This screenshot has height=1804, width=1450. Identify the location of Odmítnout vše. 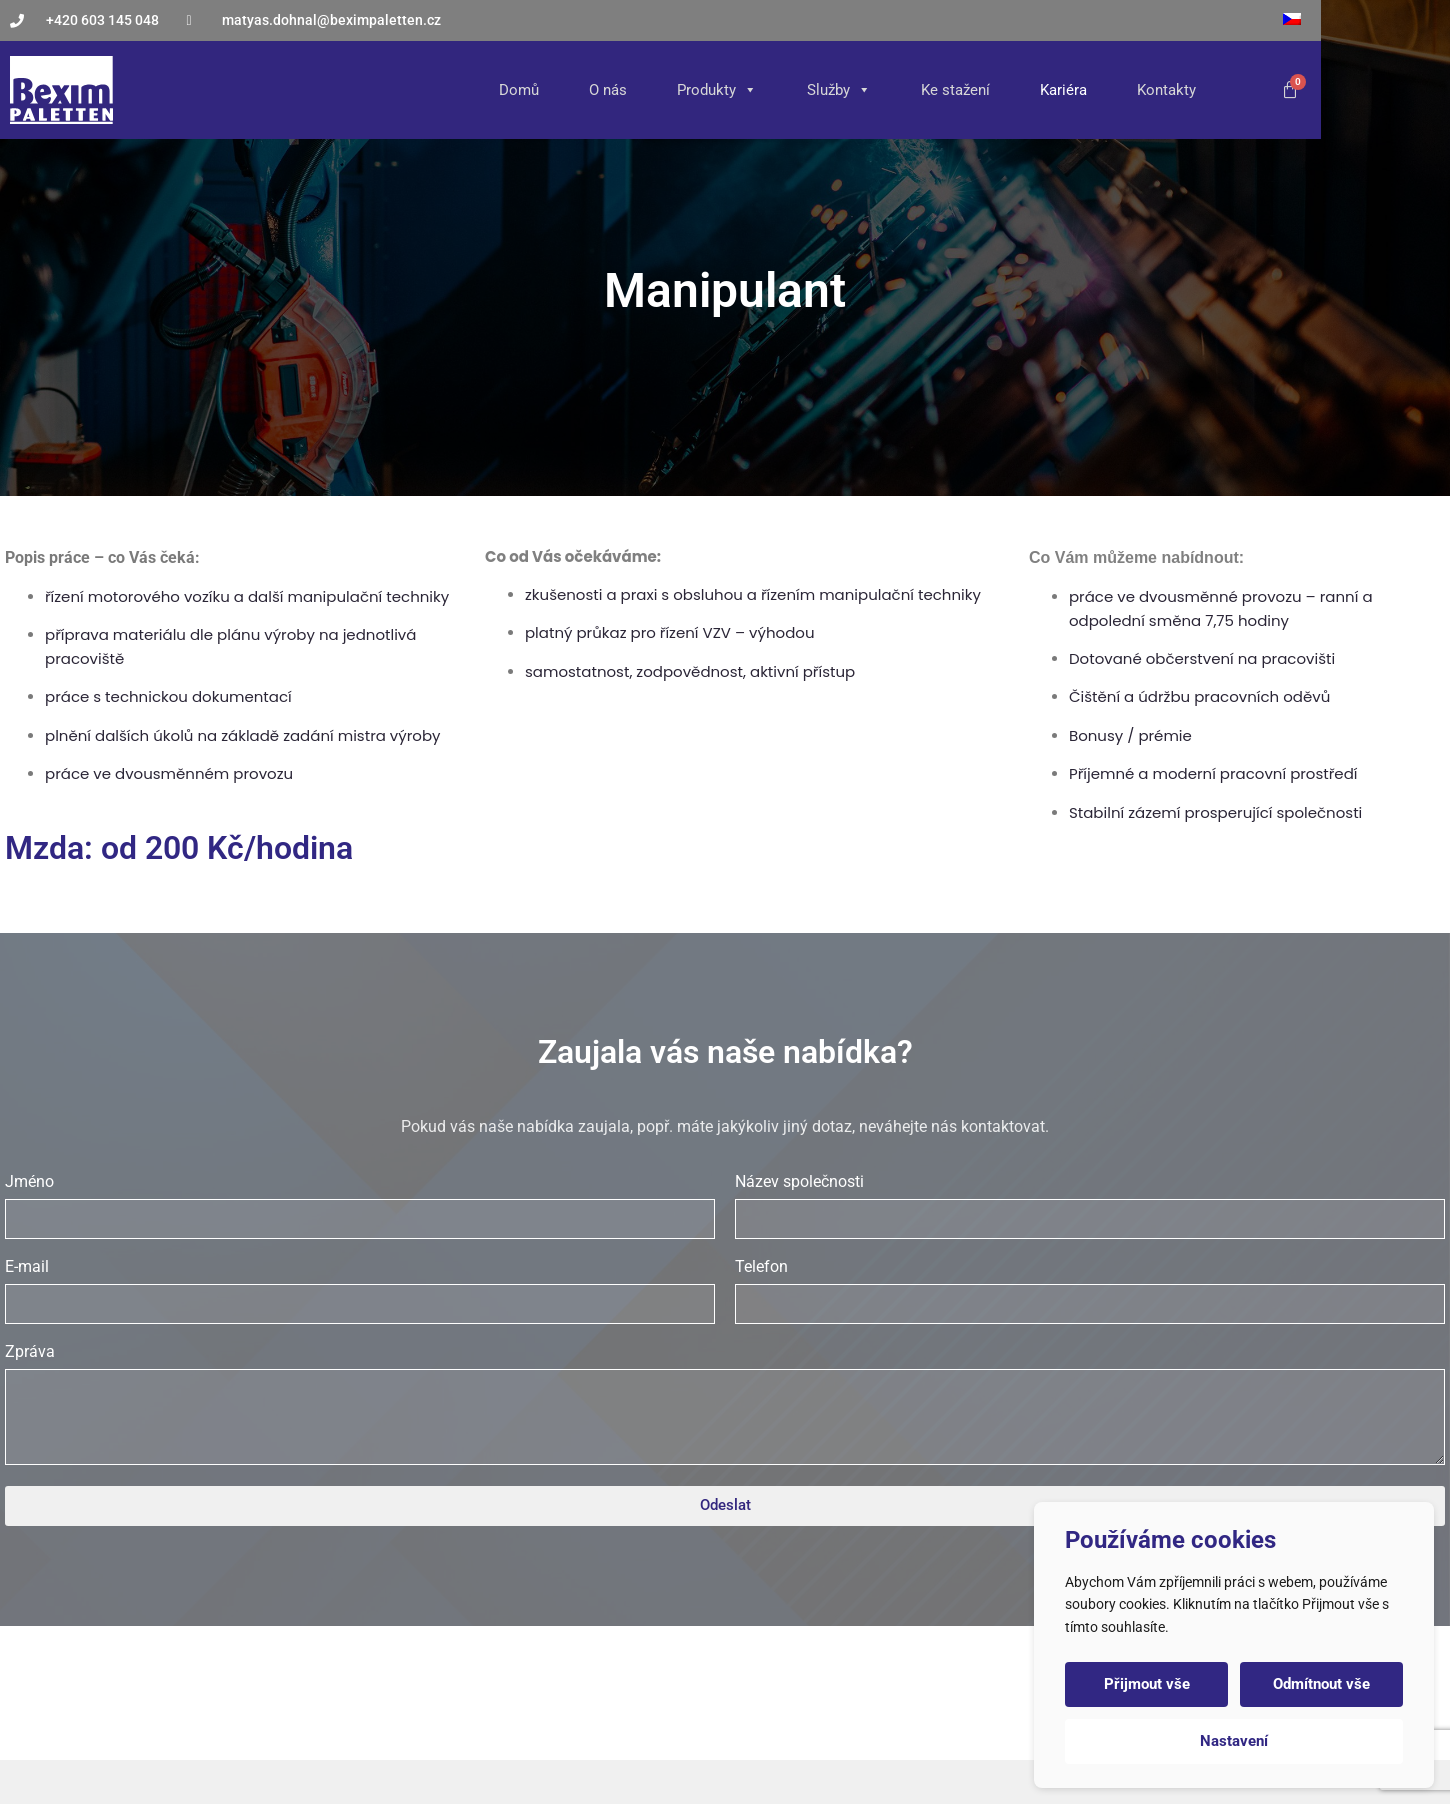
(1321, 1684).